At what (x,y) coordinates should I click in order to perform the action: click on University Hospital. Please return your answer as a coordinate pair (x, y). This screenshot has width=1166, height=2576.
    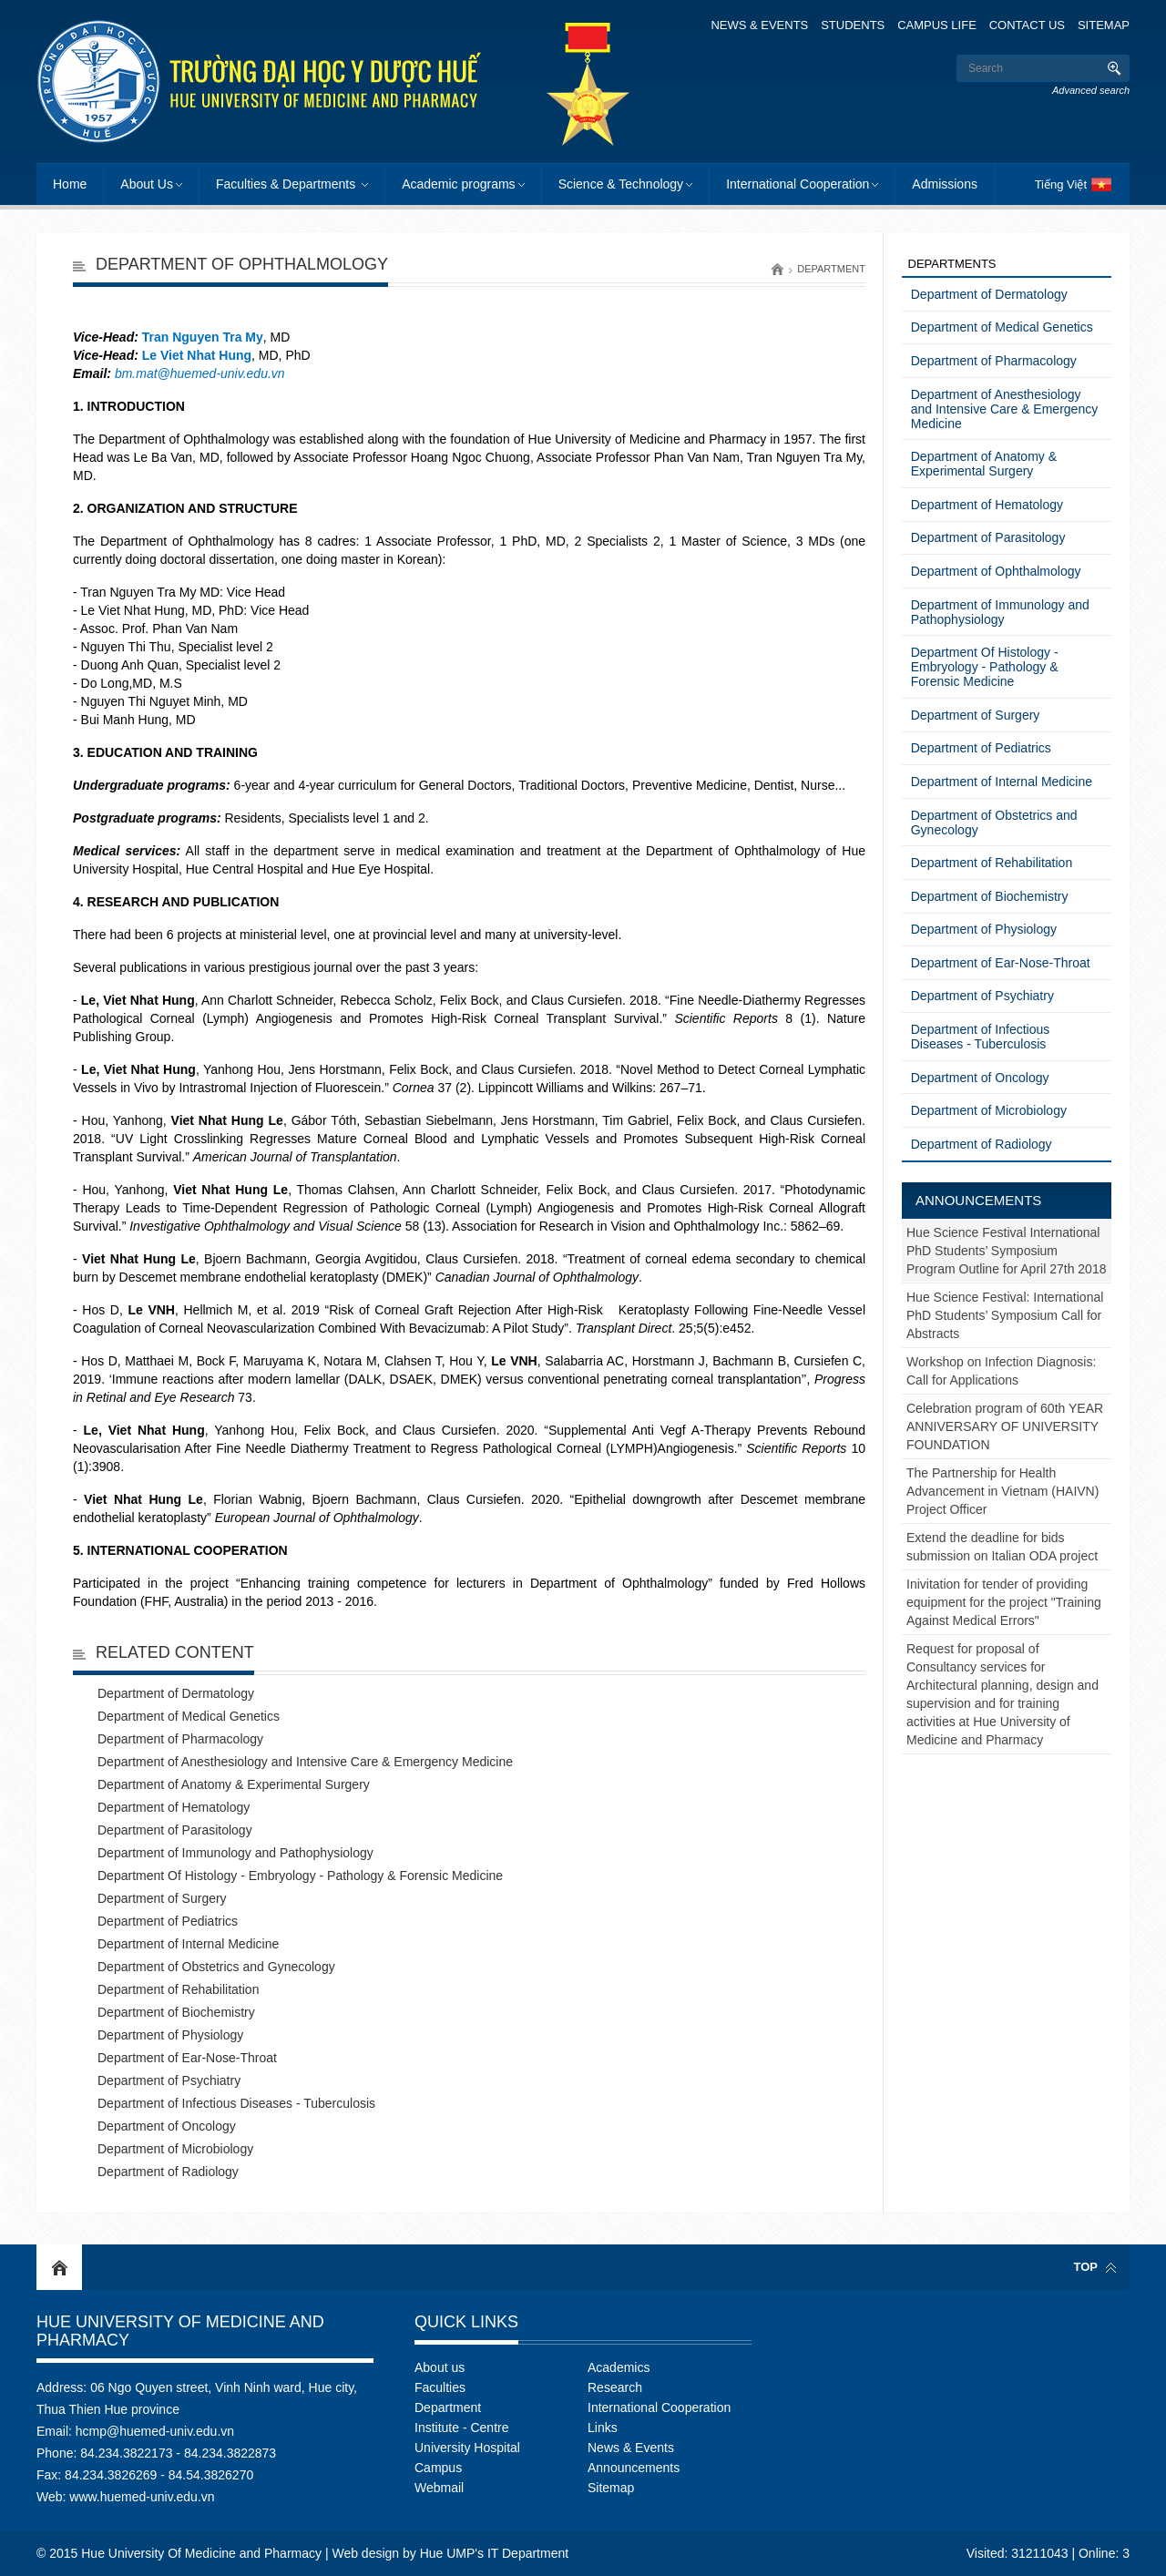
    Looking at the image, I should click on (467, 2447).